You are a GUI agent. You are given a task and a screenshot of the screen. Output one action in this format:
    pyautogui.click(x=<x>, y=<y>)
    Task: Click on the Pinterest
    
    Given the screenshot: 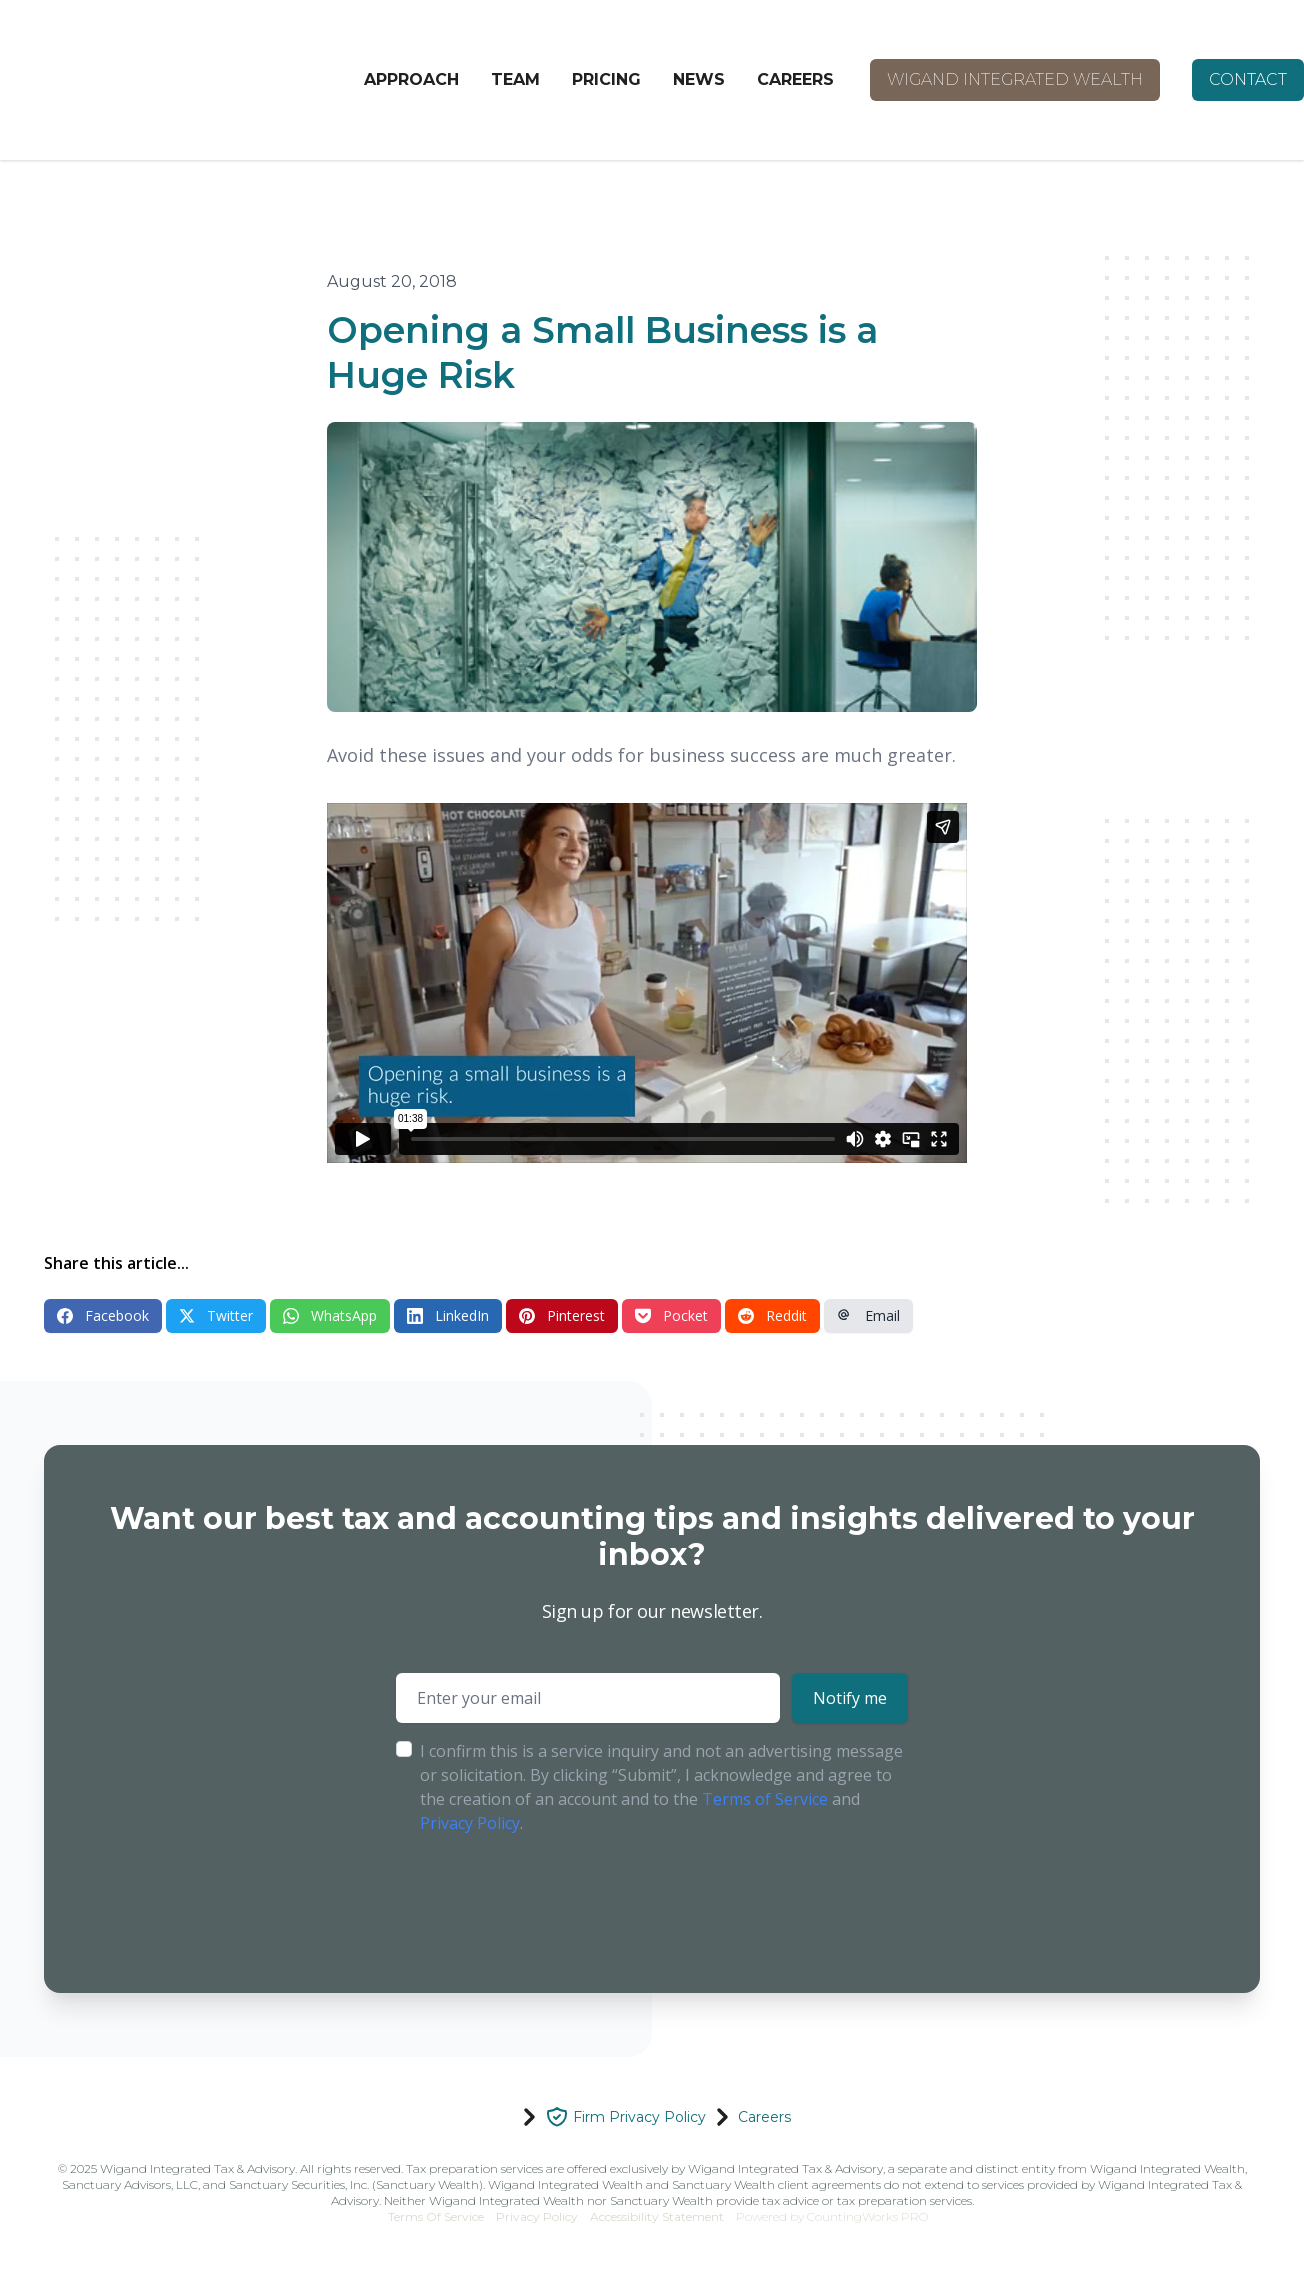 What is the action you would take?
    pyautogui.click(x=562, y=1315)
    